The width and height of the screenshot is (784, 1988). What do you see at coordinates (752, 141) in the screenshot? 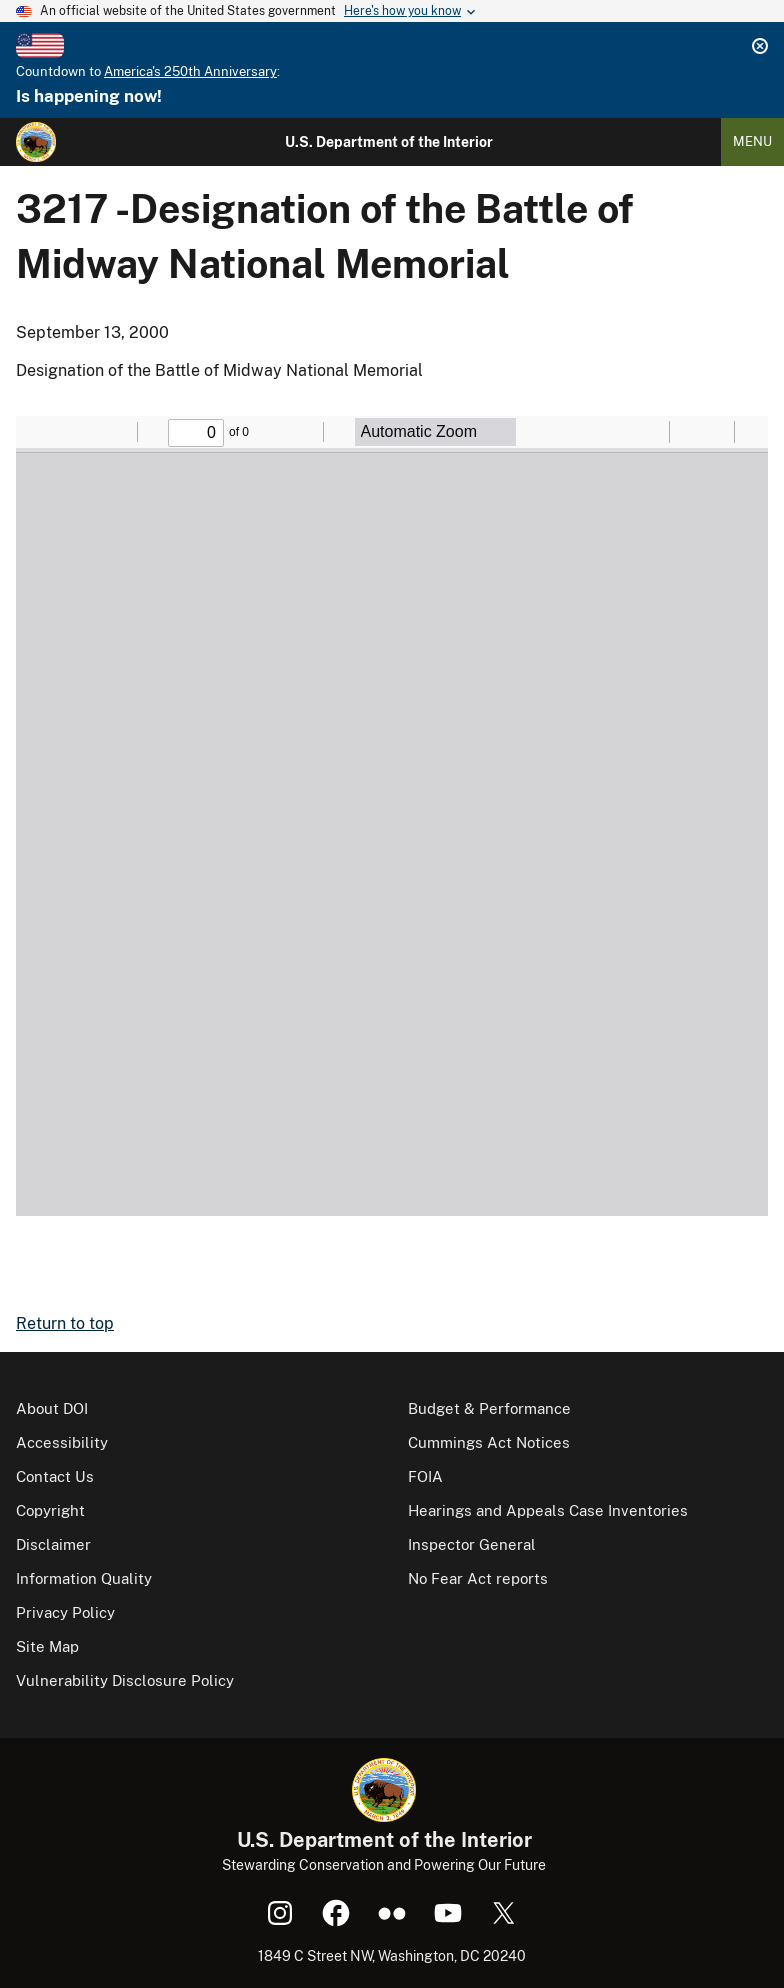
I see `Menu` at bounding box center [752, 141].